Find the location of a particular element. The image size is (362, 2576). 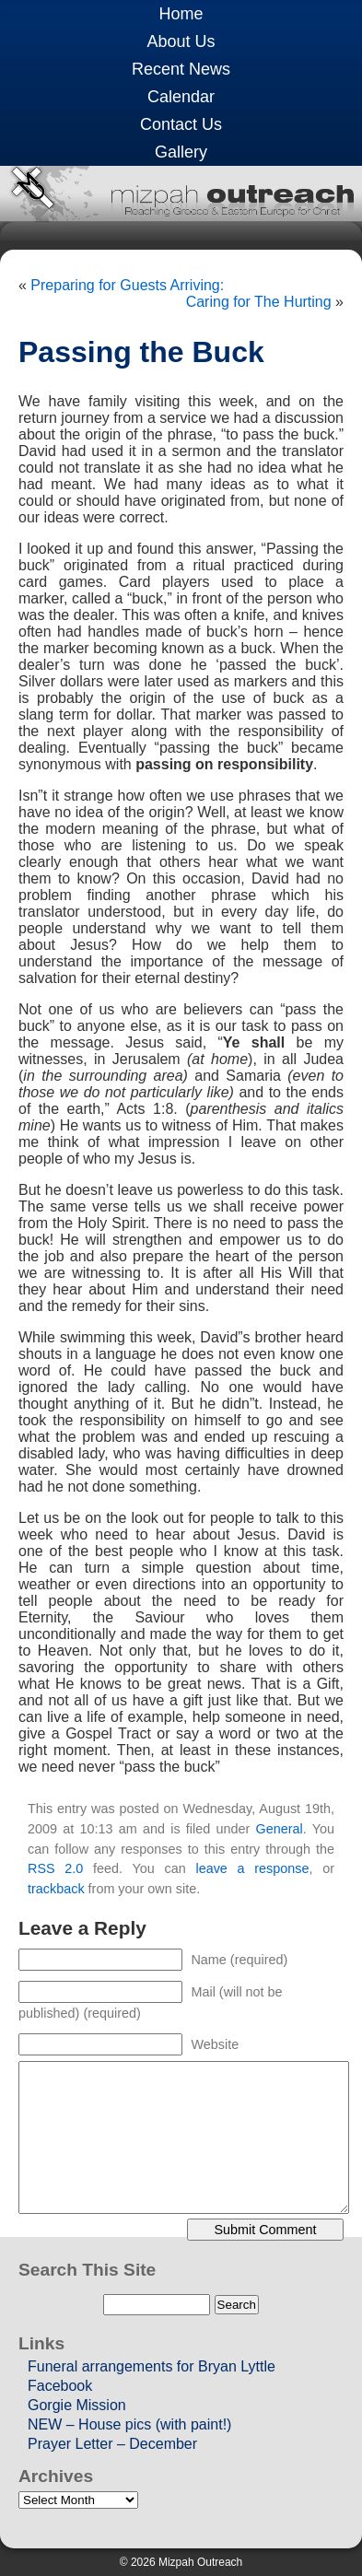

Calendar is located at coordinates (181, 97).